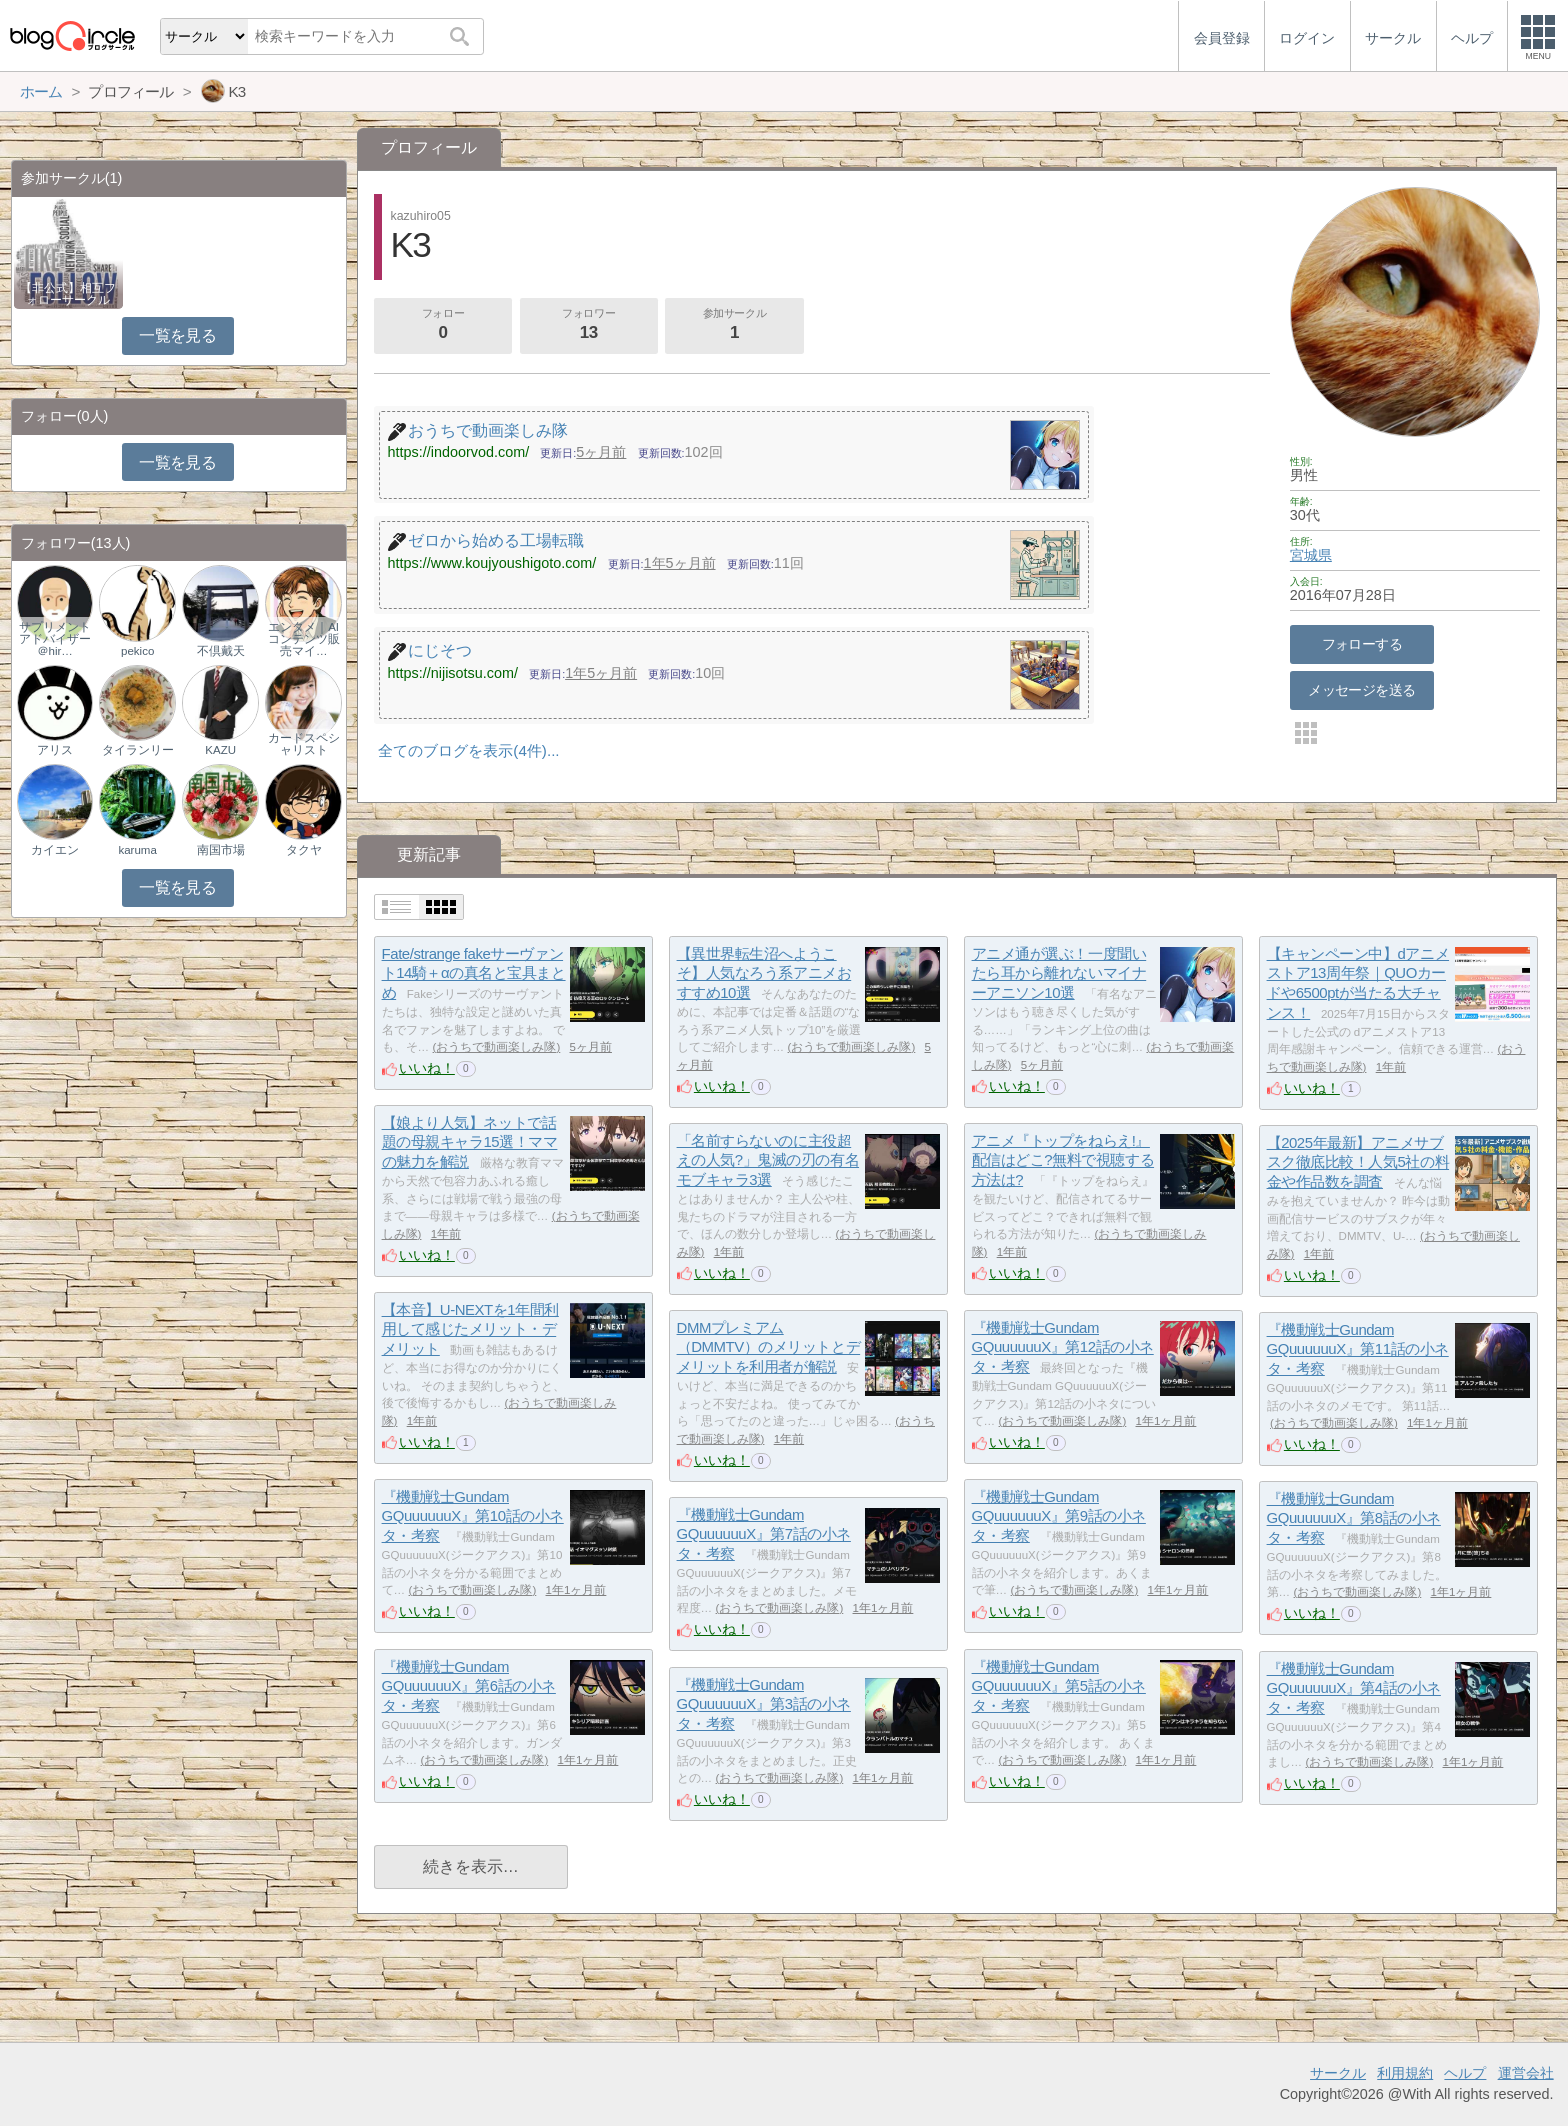  What do you see at coordinates (68, 294) in the screenshot?
I see `【非公式】相互フォローサークル` at bounding box center [68, 294].